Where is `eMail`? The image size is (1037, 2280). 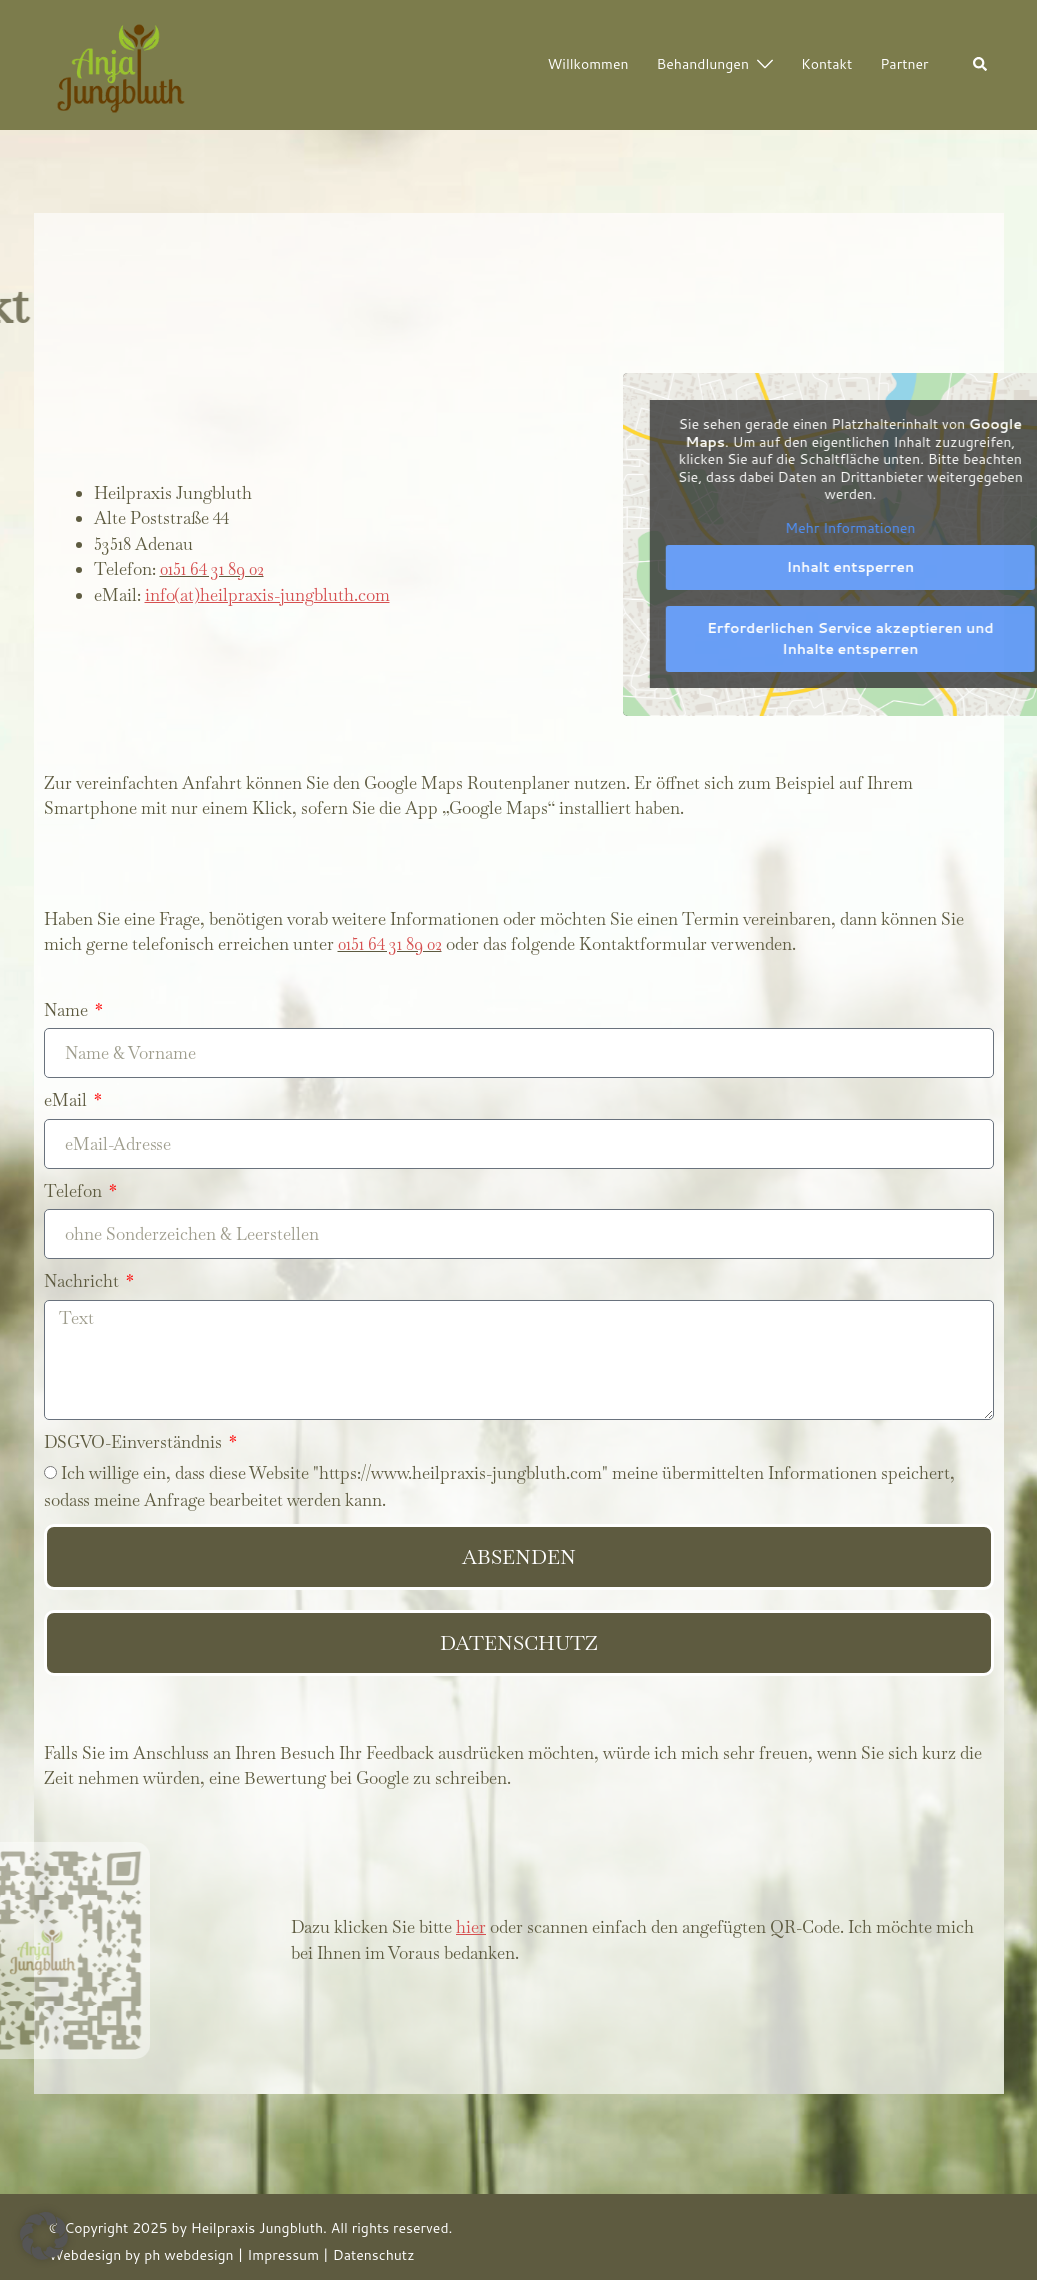
eMail is located at coordinates (67, 1100).